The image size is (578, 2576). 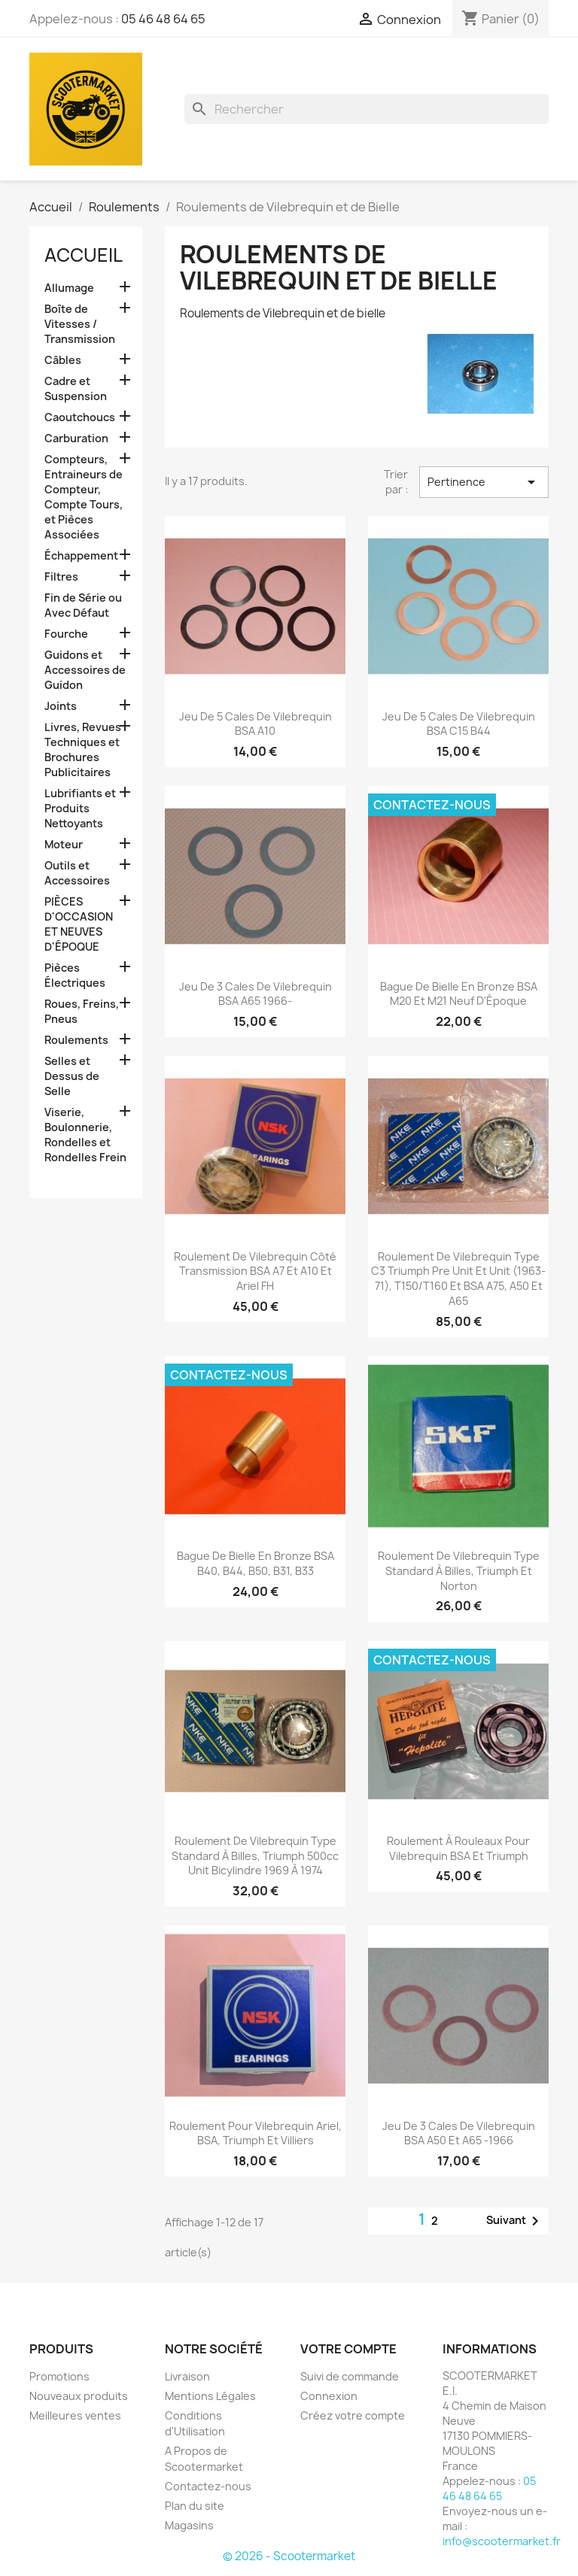 I want to click on Joints, so click(x=60, y=706).